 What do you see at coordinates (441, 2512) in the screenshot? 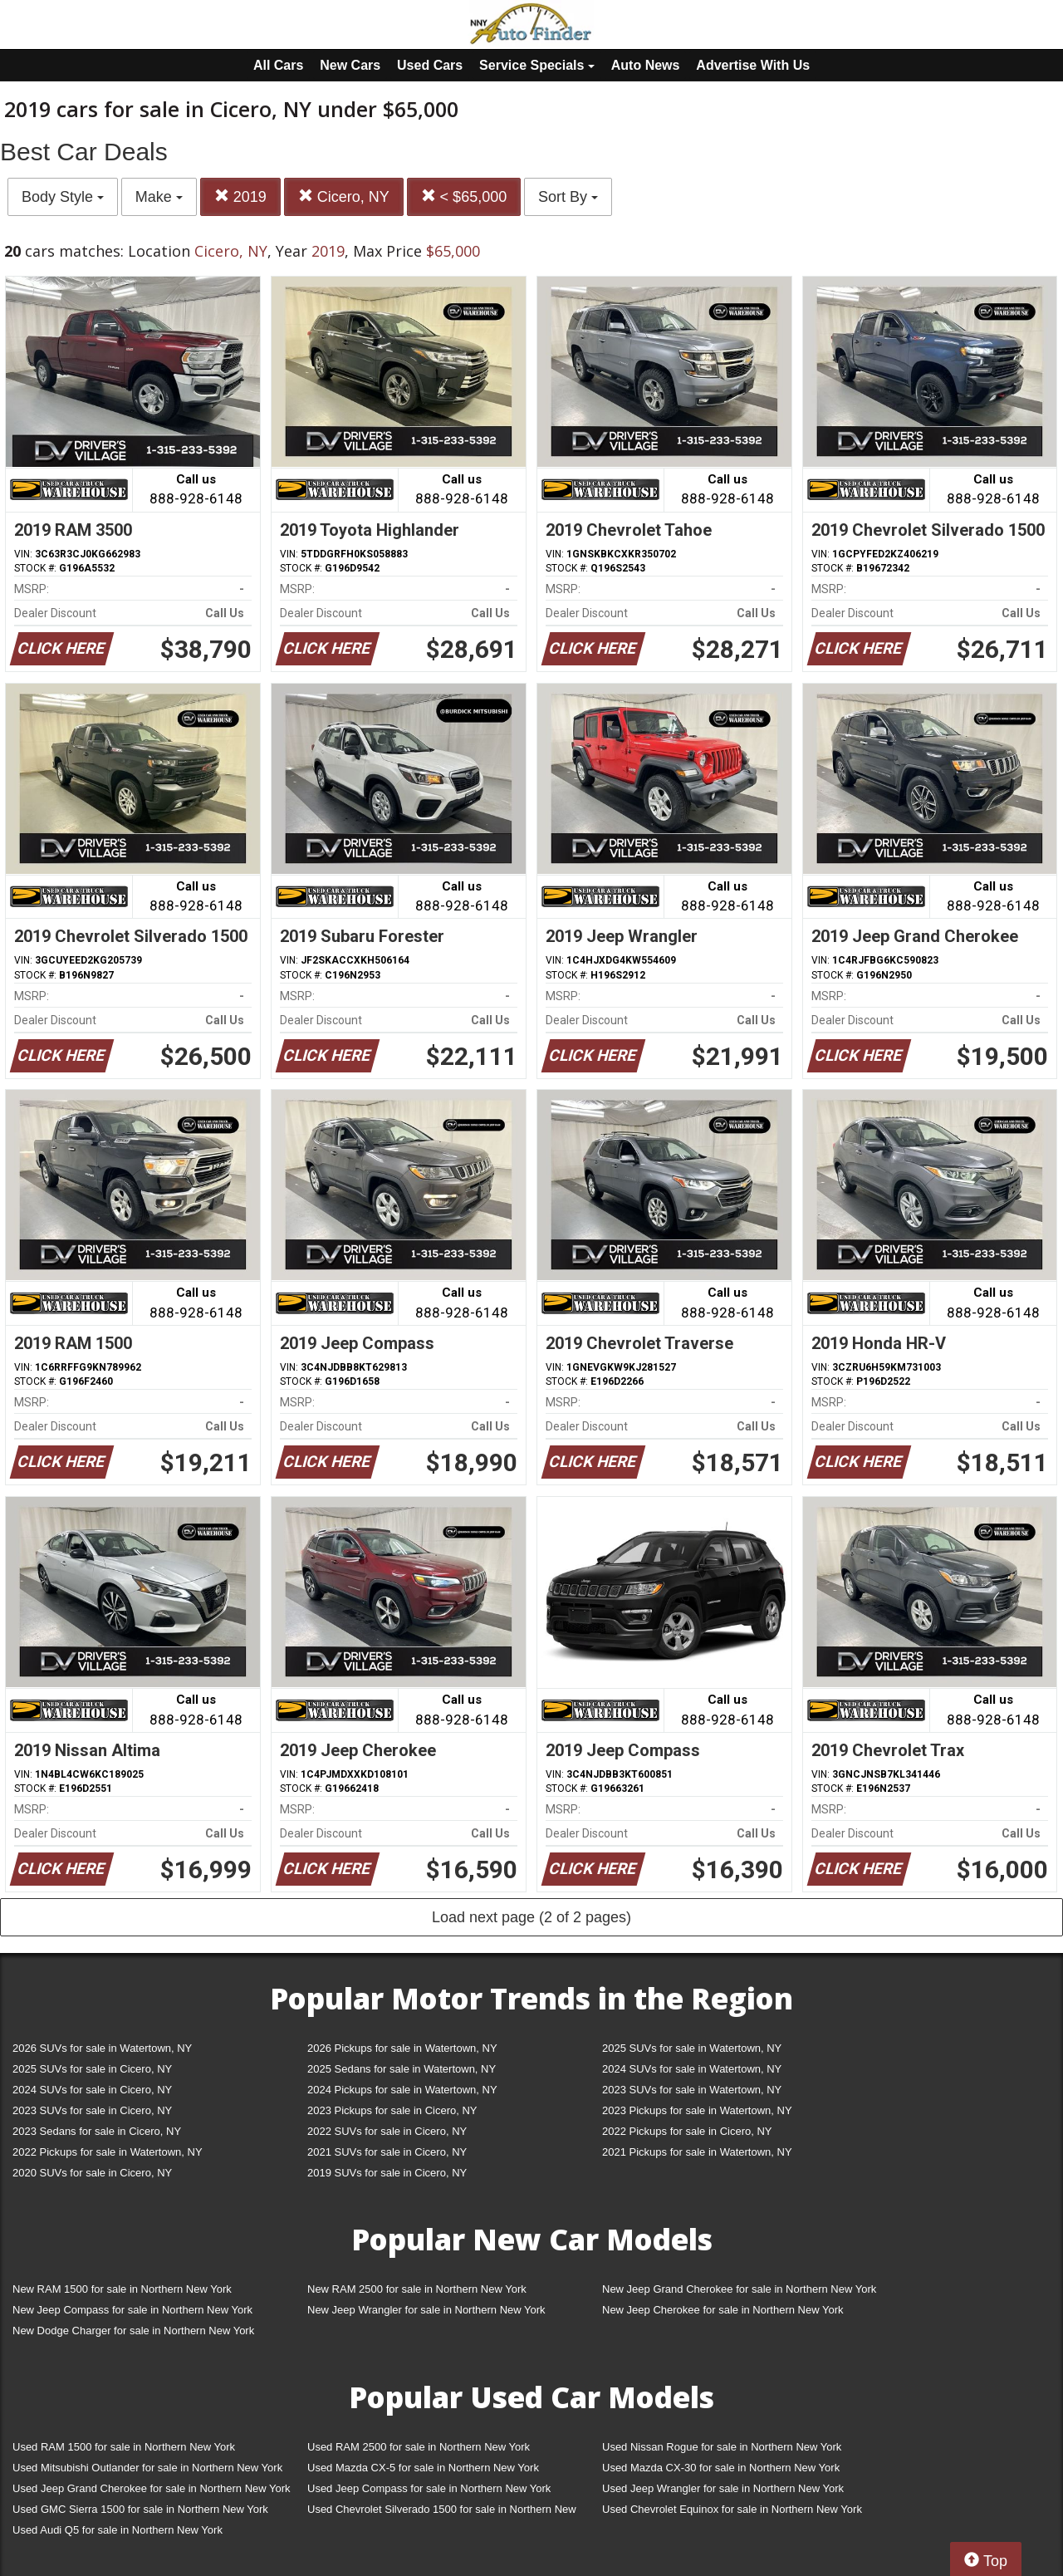
I see `Used Chevrolet Silverado 1500 for sale in Northern New York` at bounding box center [441, 2512].